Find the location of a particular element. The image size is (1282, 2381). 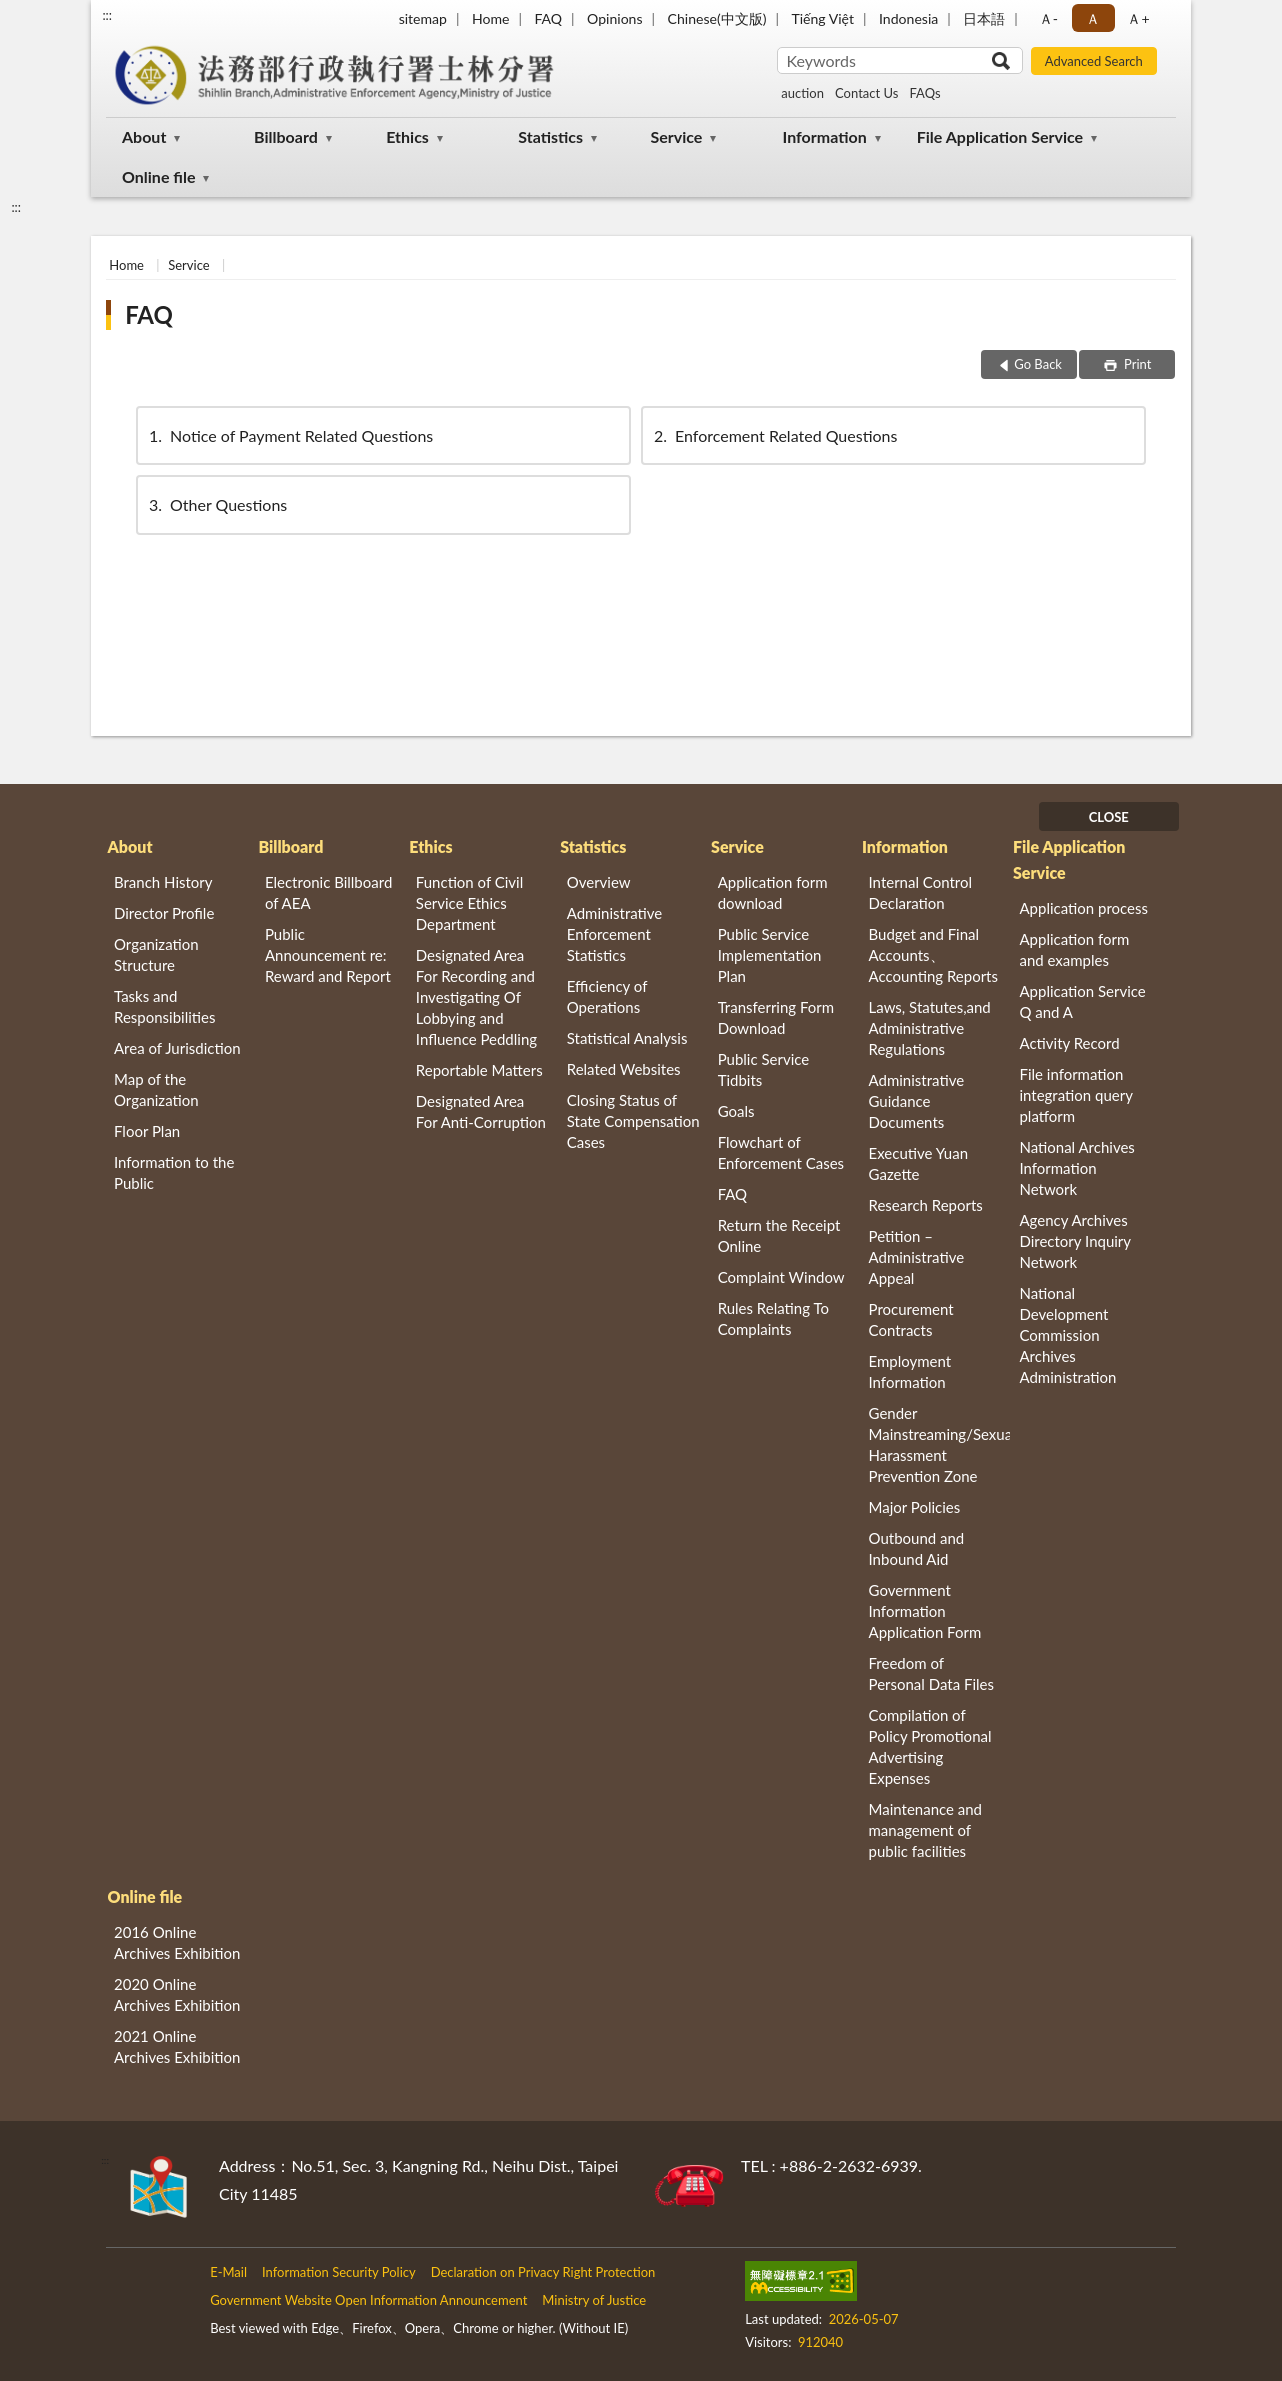

Tiếng Việt is located at coordinates (822, 18).